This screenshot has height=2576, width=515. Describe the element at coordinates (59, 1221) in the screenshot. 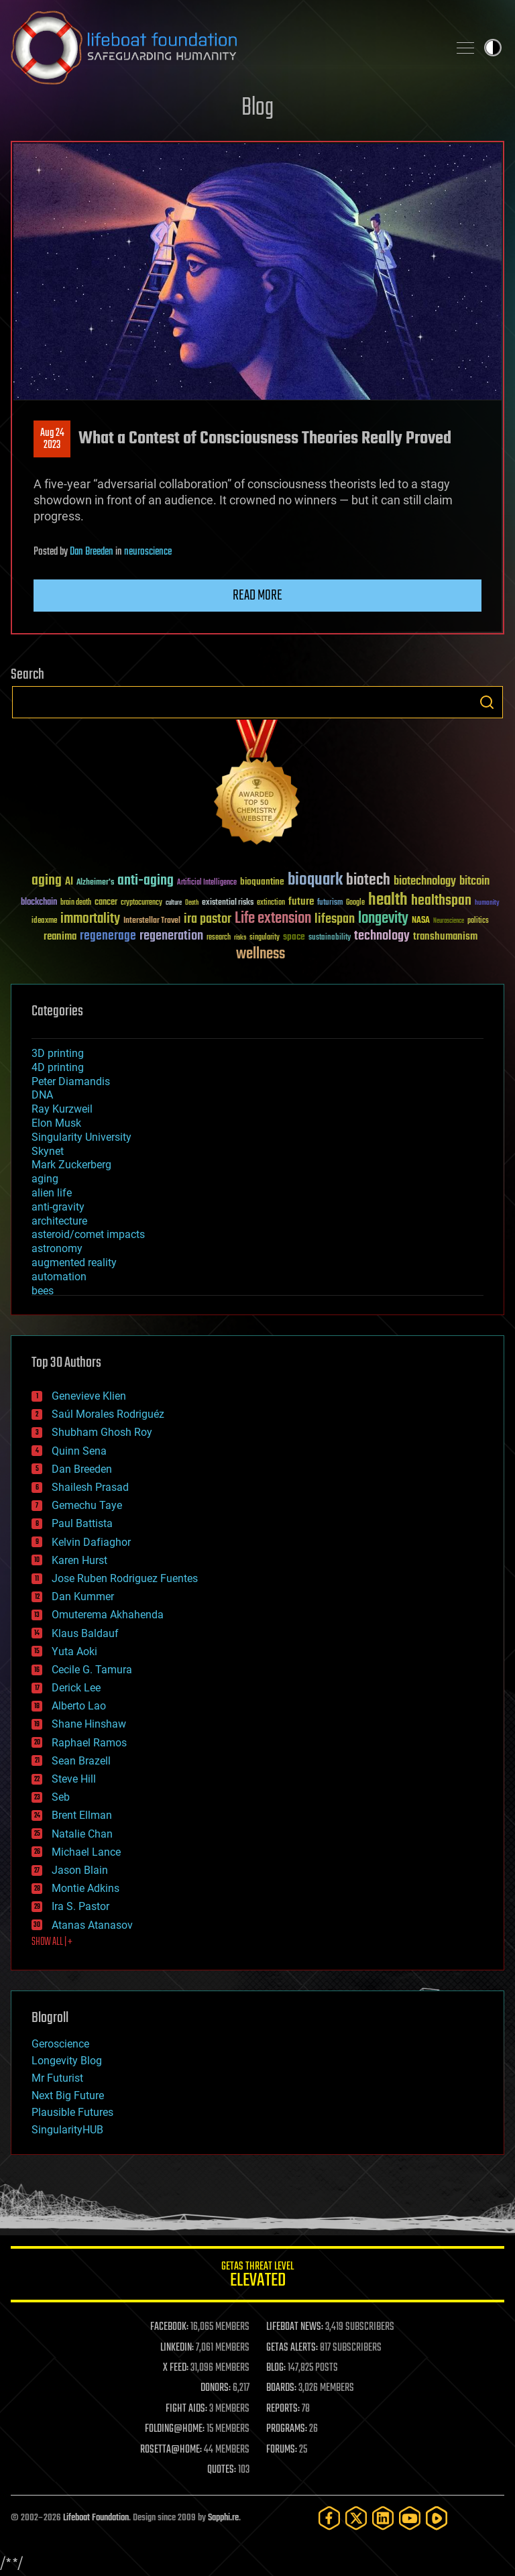

I see `architecture` at that location.